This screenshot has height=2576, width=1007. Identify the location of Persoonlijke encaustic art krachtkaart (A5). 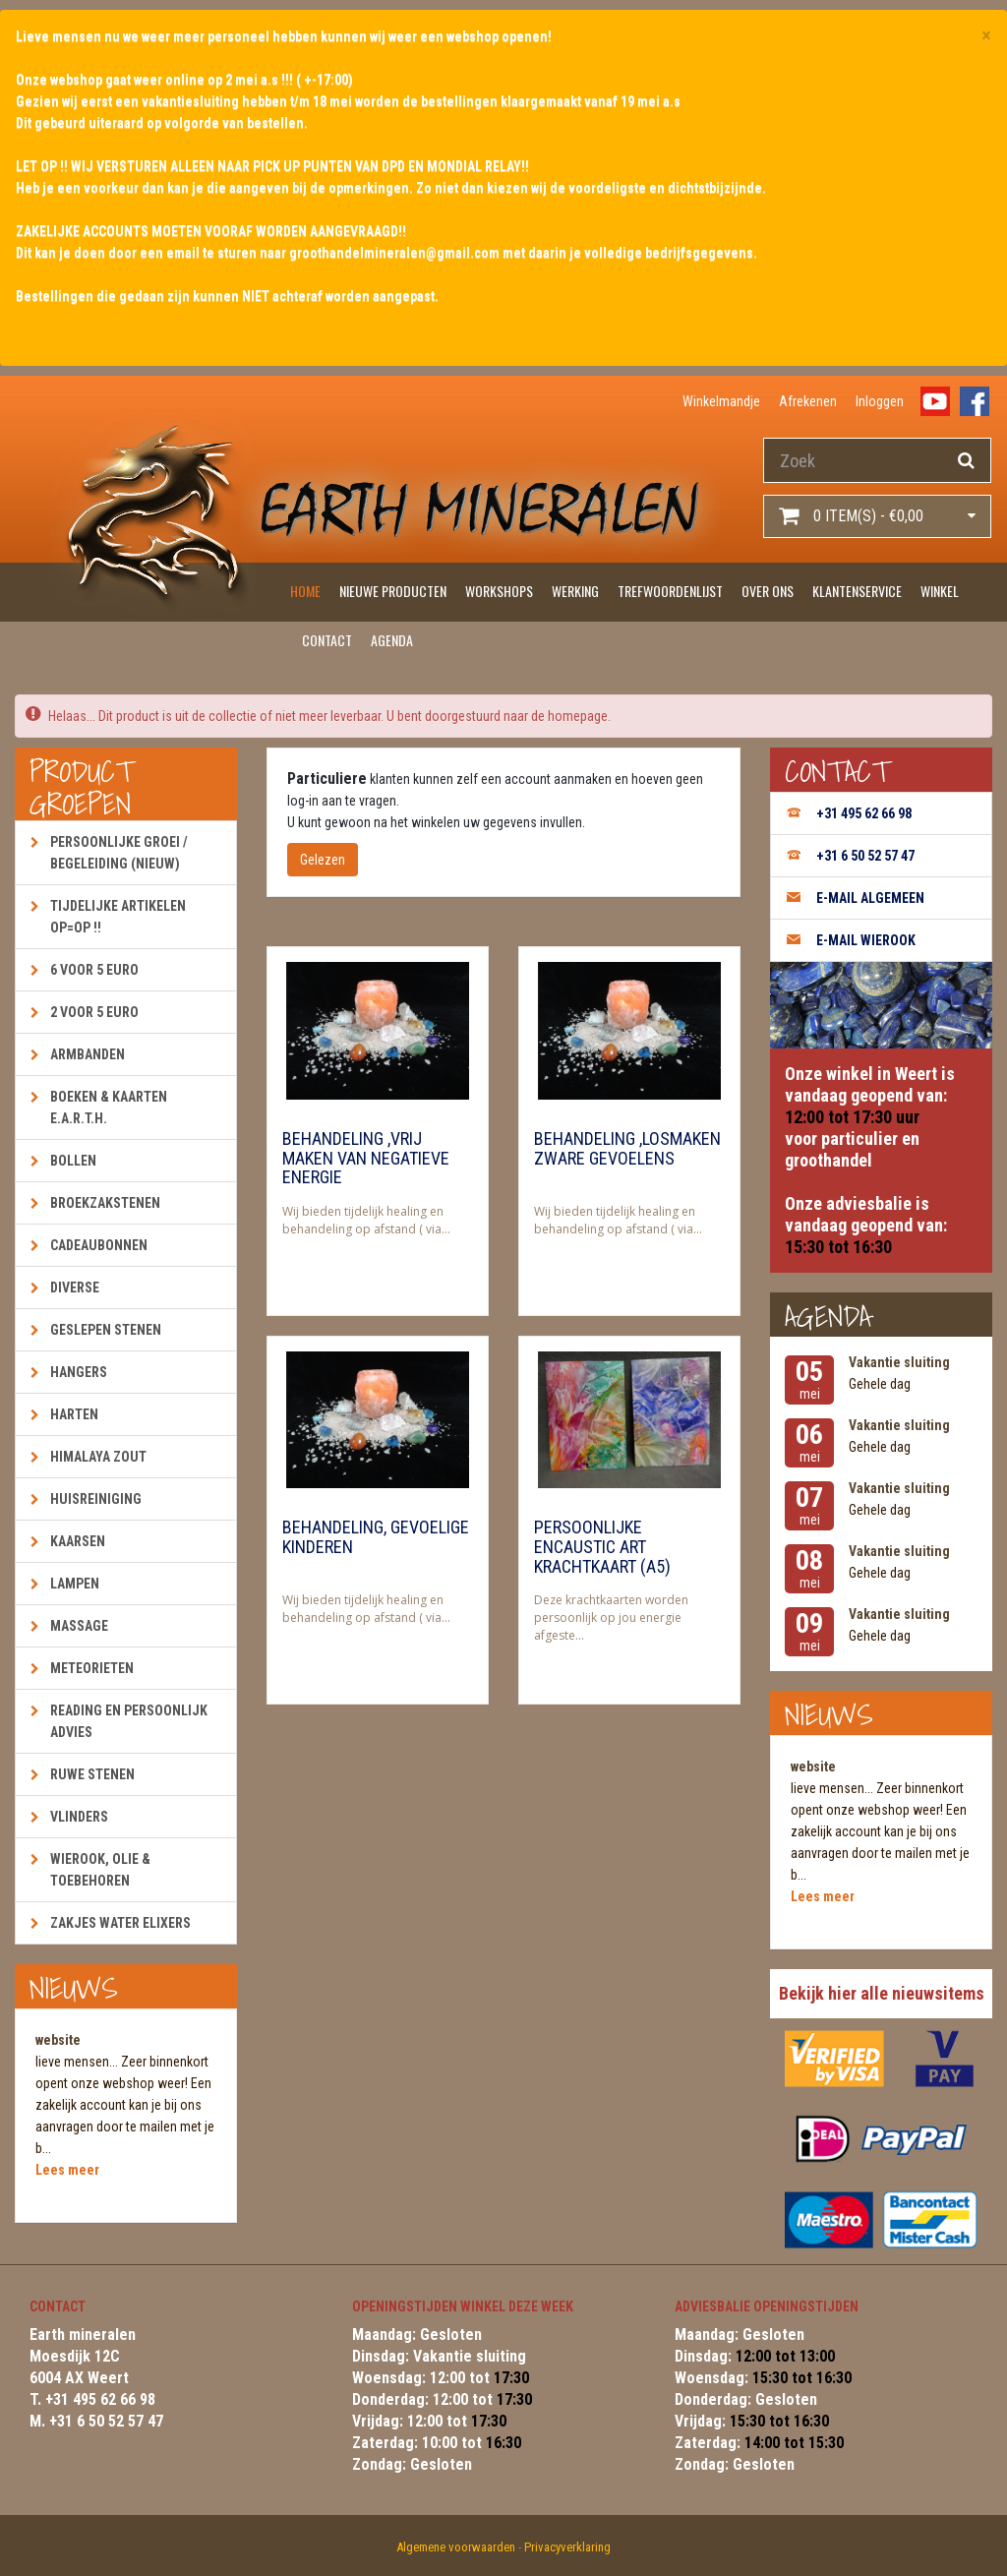
(602, 1547).